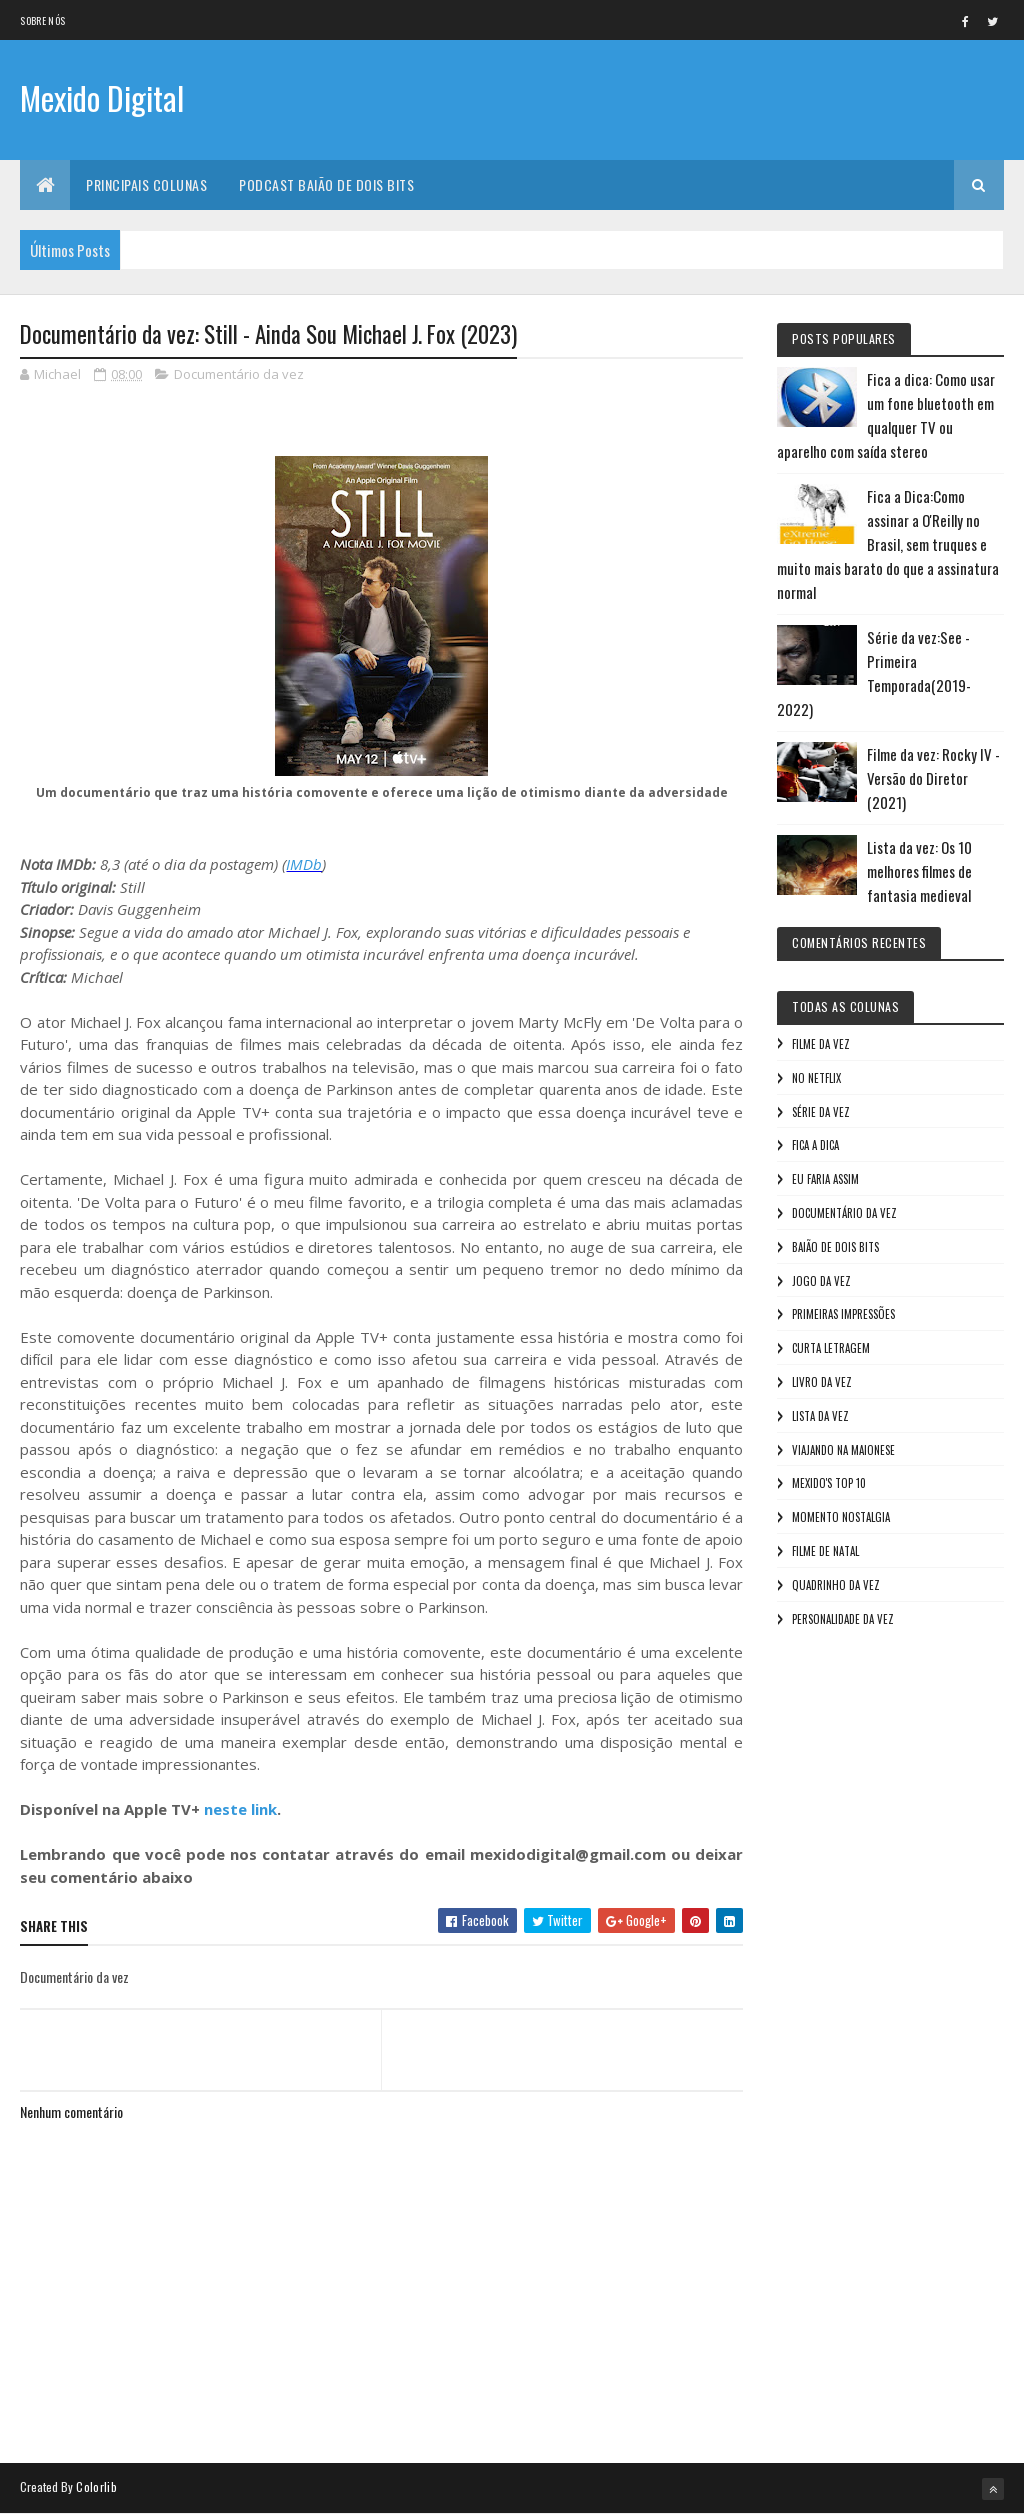 The image size is (1024, 2514). I want to click on Lista da vez: Os 10 melhores filmes de fantasia medieval, so click(919, 871).